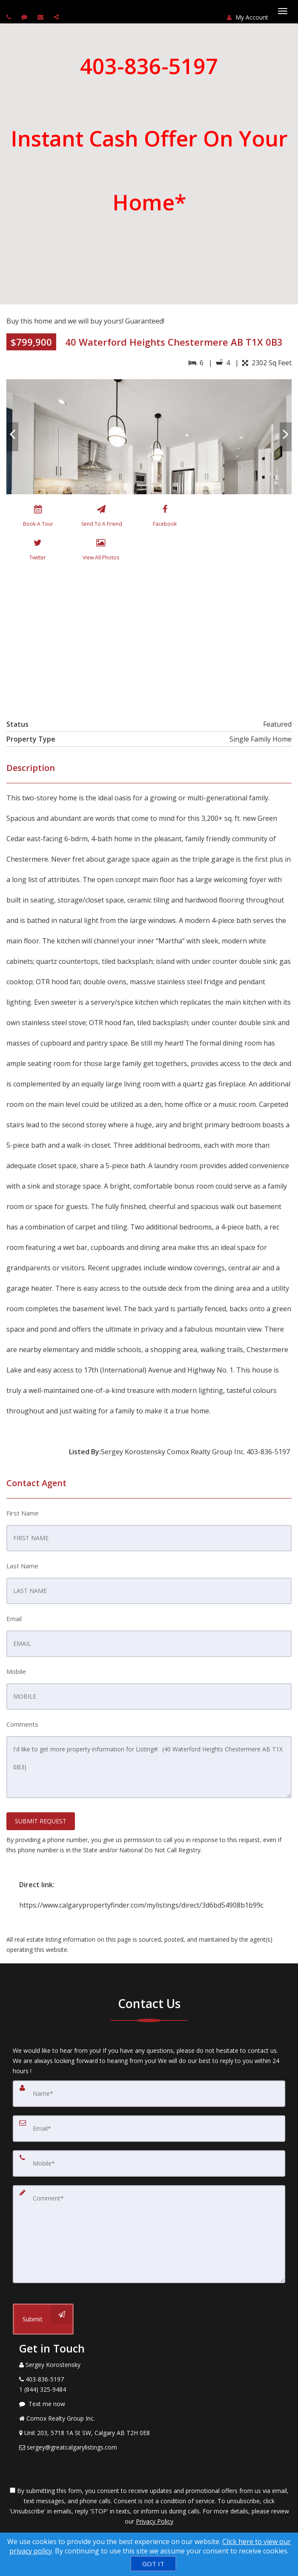 The width and height of the screenshot is (298, 2576). I want to click on [Email agent], so click(41, 17).